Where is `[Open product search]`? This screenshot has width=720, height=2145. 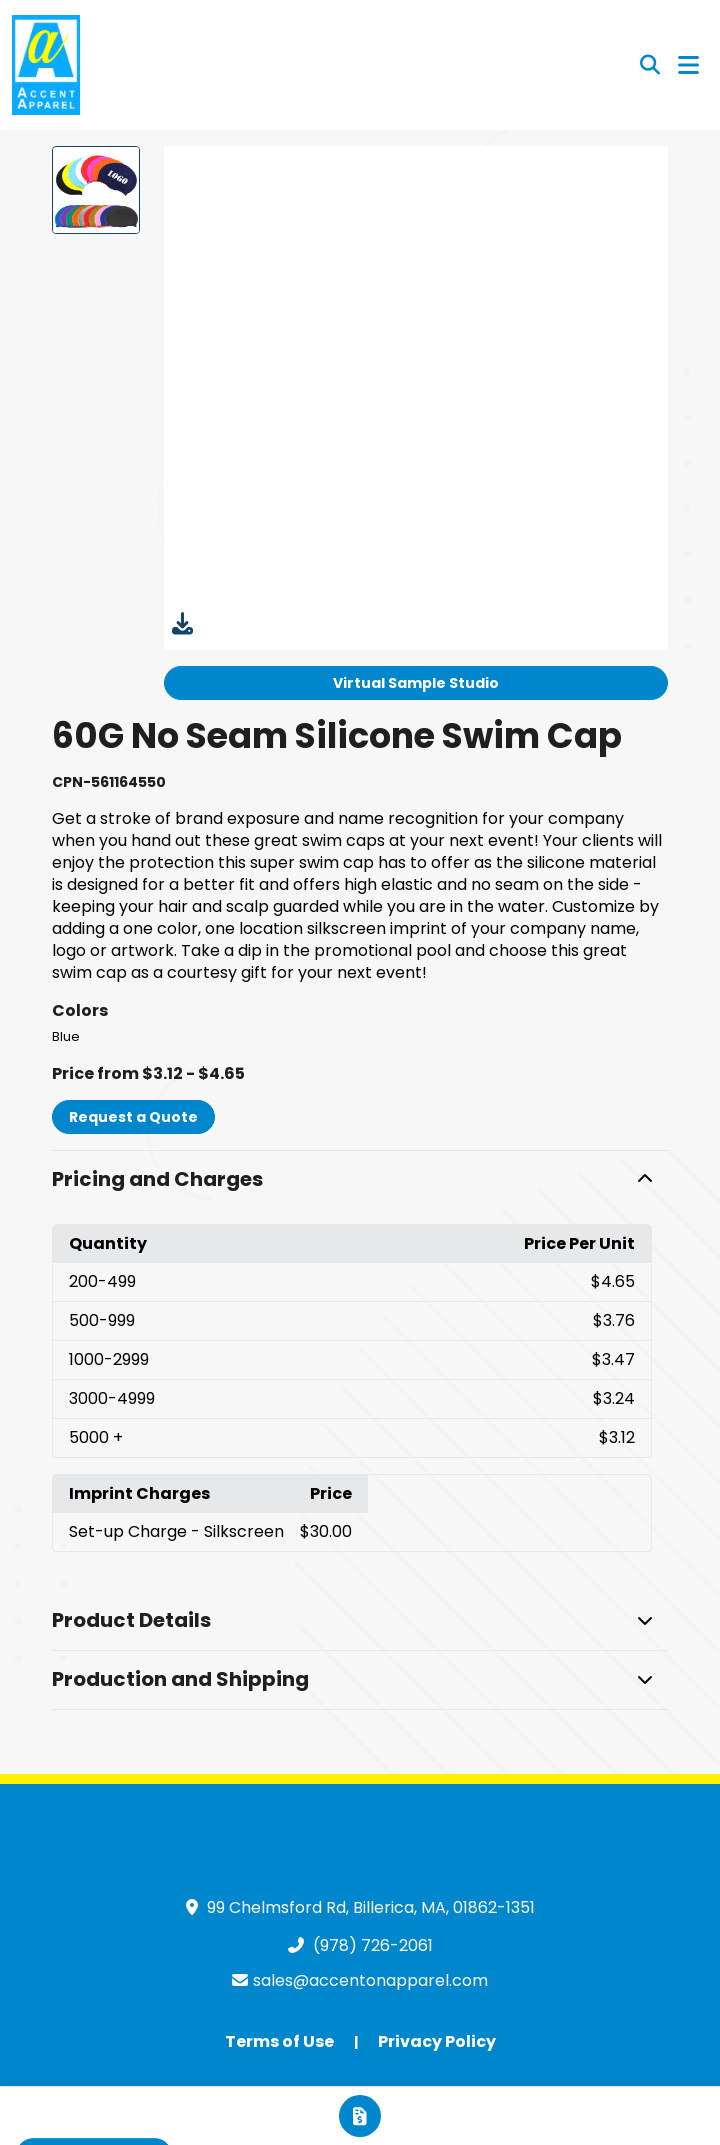
[Open product search] is located at coordinates (650, 65).